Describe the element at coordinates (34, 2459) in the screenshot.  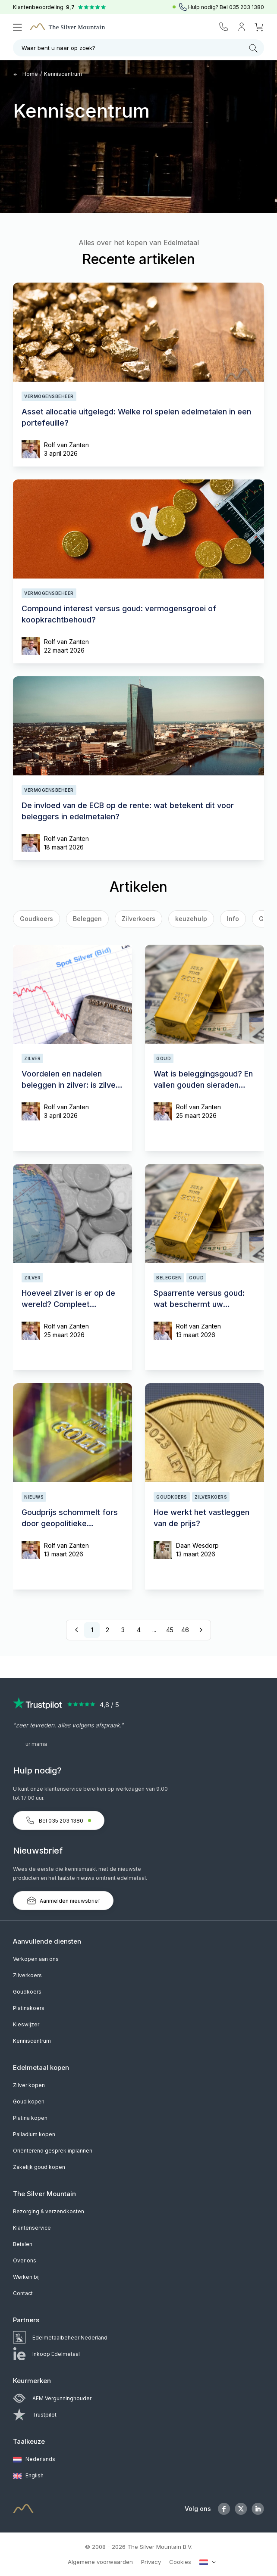
I see `Nederlands` at that location.